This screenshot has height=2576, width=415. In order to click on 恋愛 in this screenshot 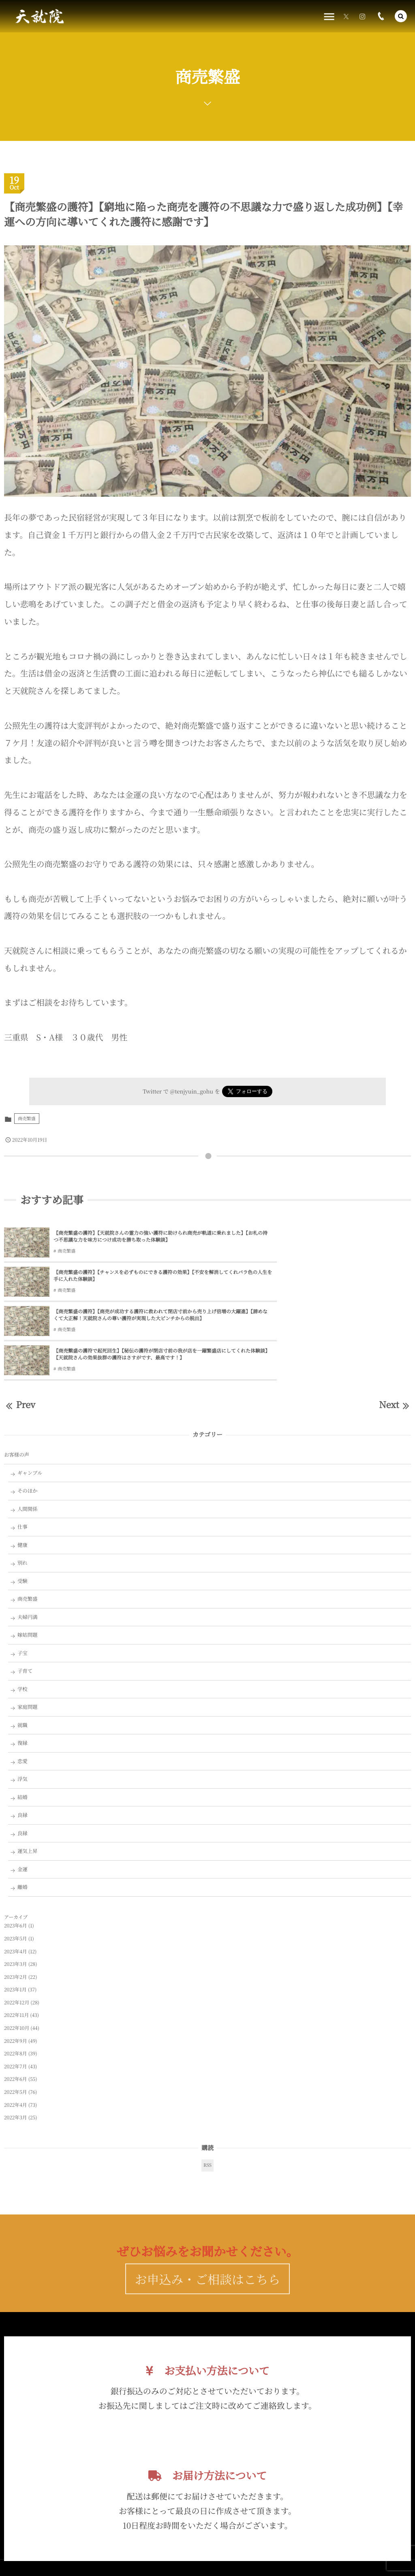, I will do `click(22, 1686)`.